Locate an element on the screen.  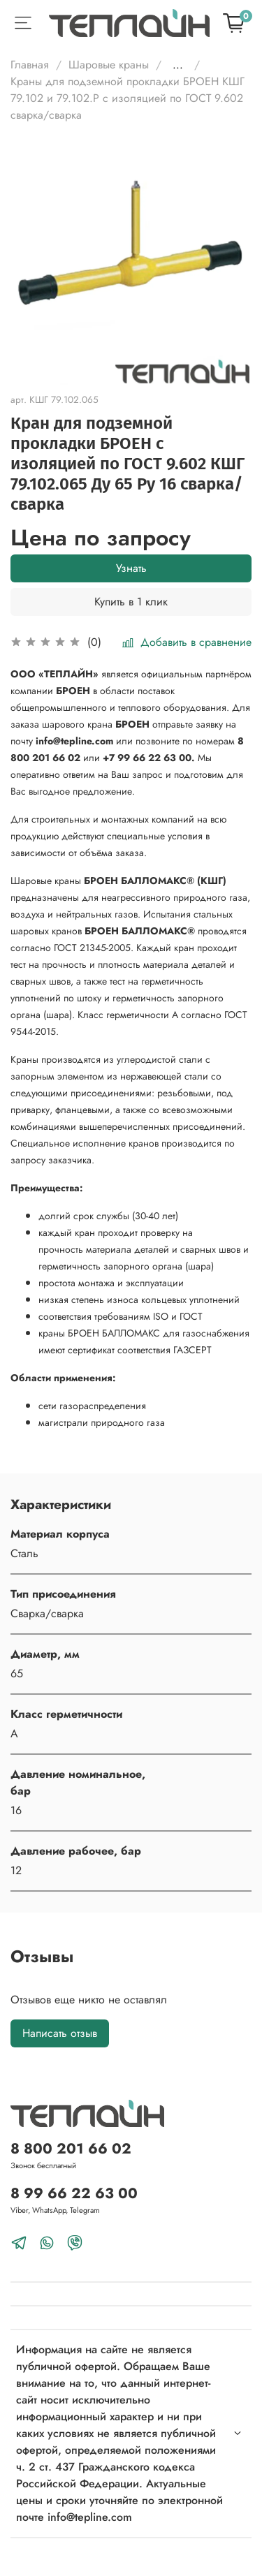
Краны для подземной прокладки БРОЕН КШГ 79.102 и 79.102.Р с изоляцией по ГОСТ 9.602 сварка/сварка is located at coordinates (127, 98).